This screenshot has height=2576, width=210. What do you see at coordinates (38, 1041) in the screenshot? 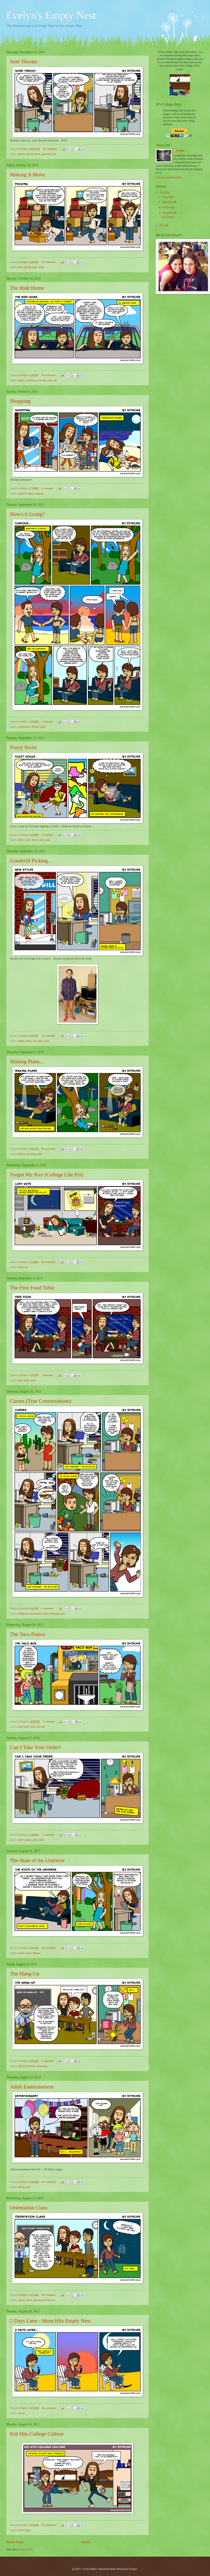
I see `say what?` at bounding box center [38, 1041].